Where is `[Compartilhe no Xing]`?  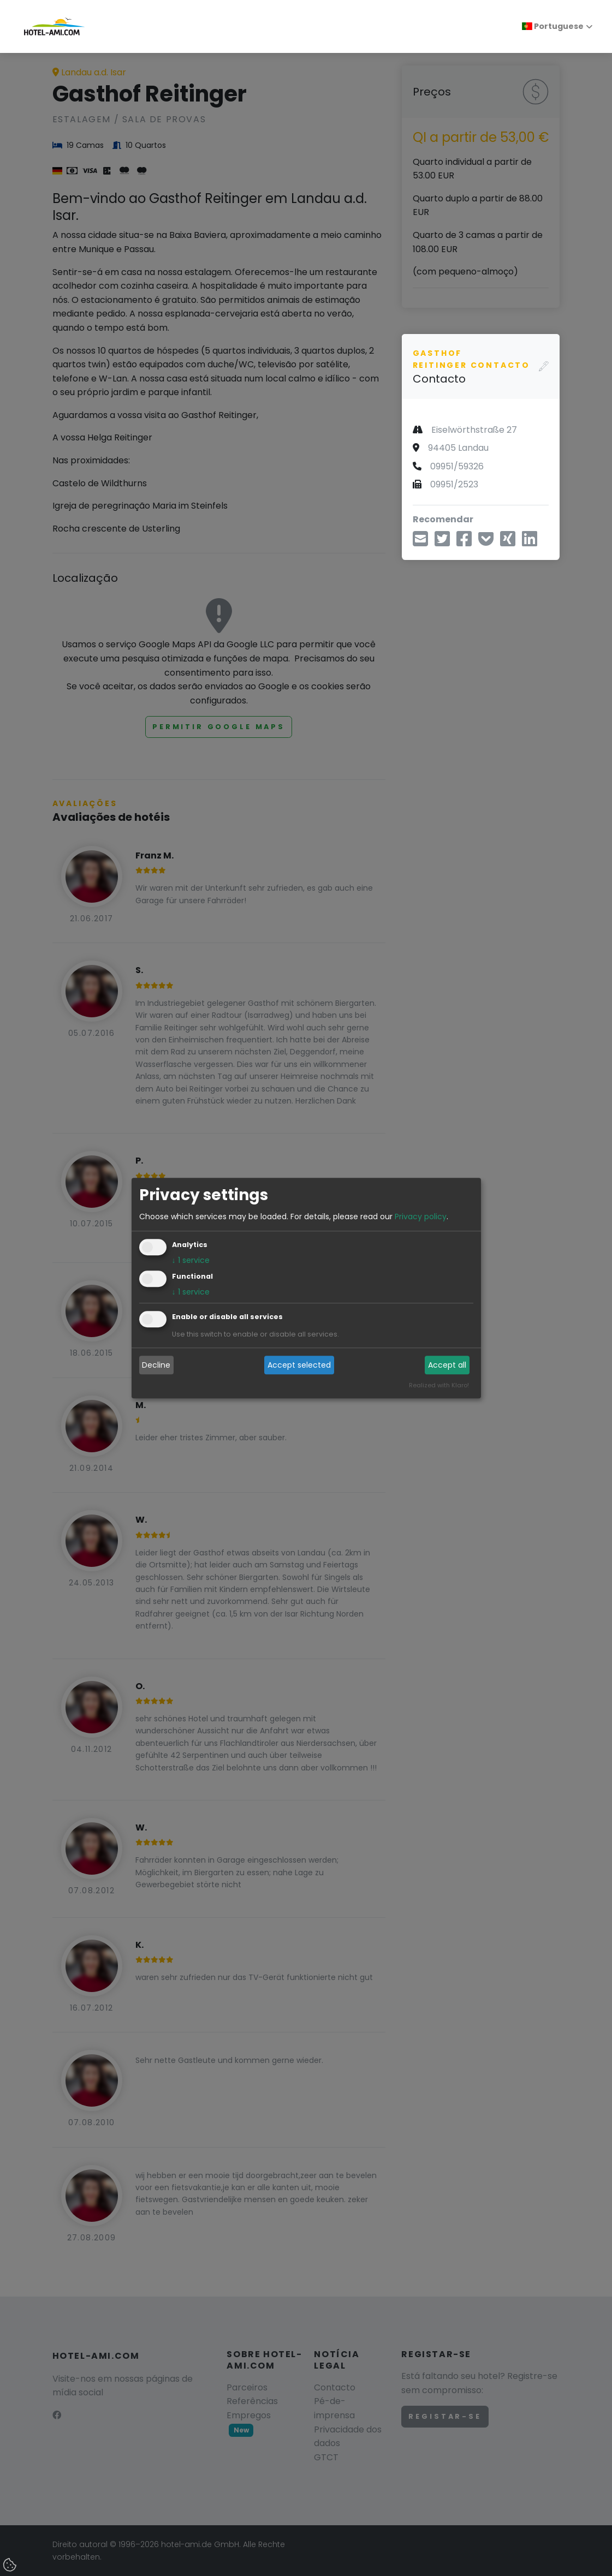 [Compartilhe no Xing] is located at coordinates (507, 542).